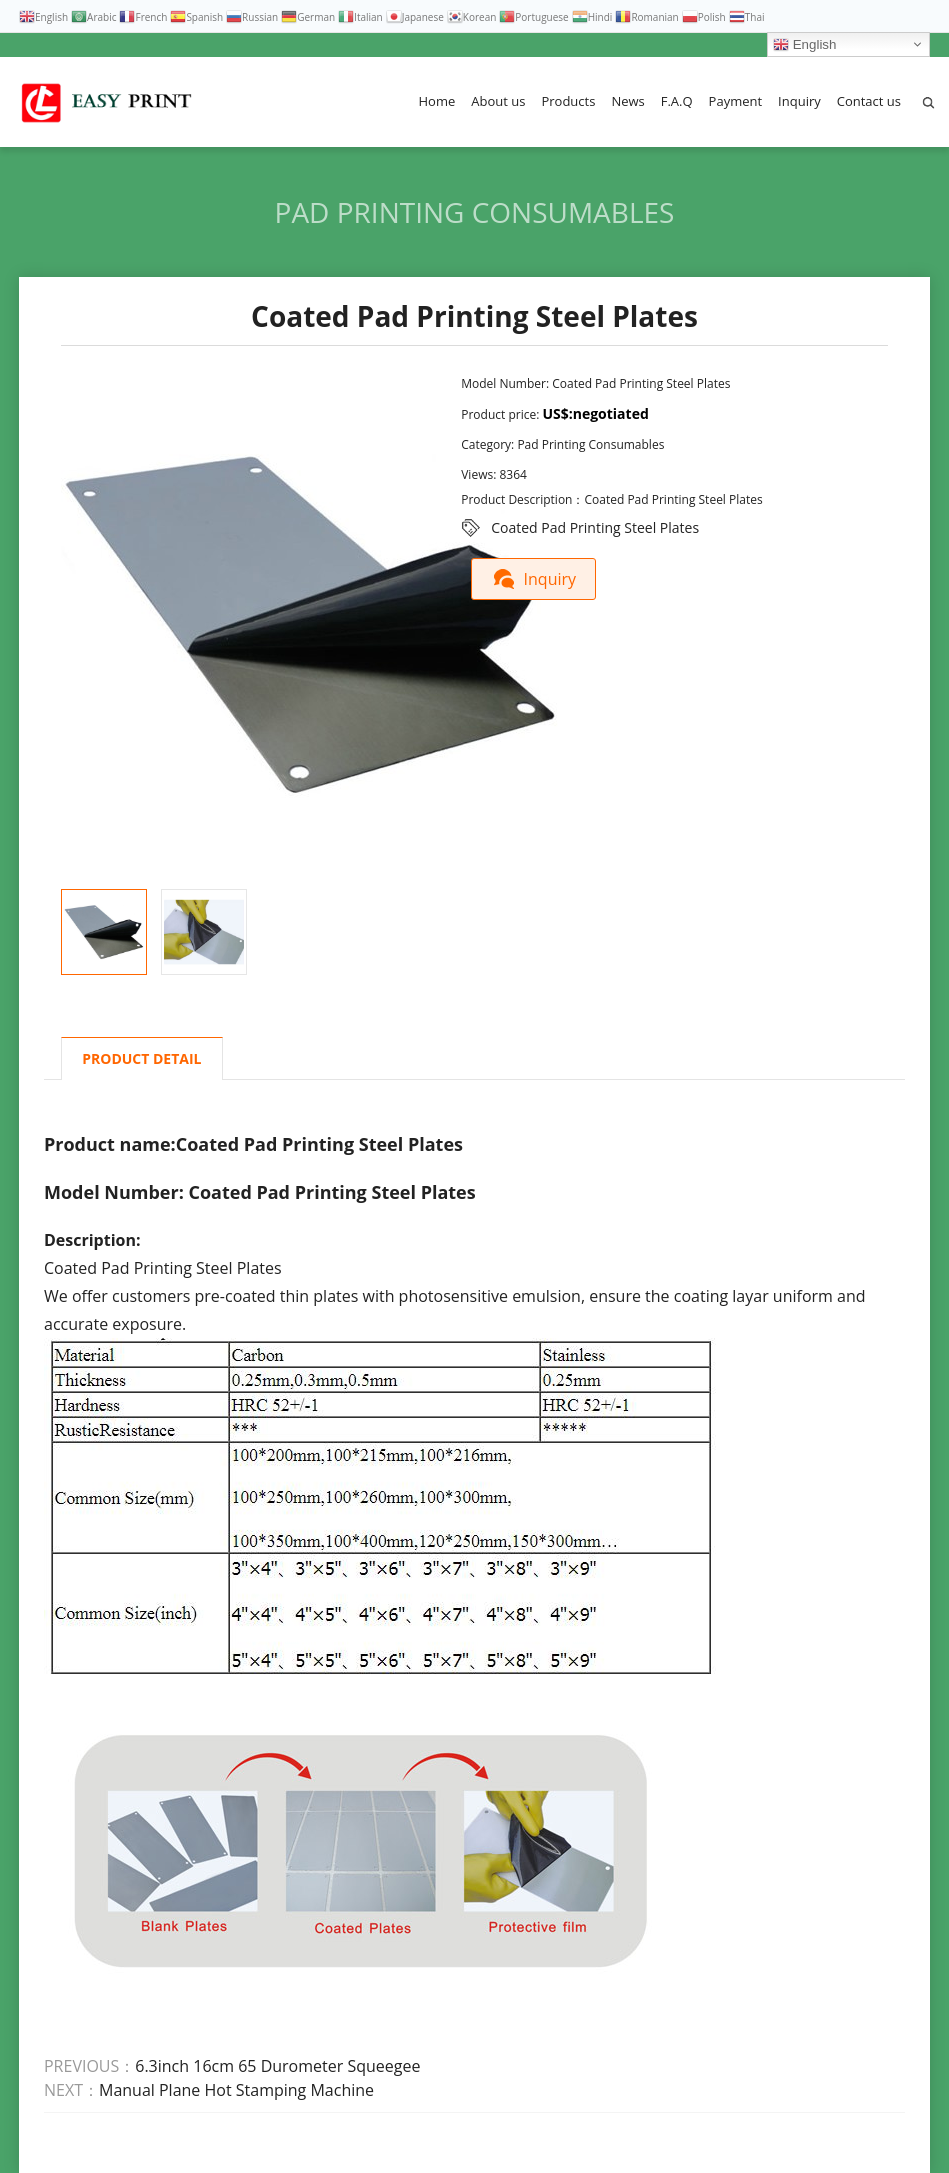 This screenshot has width=949, height=2173. What do you see at coordinates (869, 101) in the screenshot?
I see `Contact us` at bounding box center [869, 101].